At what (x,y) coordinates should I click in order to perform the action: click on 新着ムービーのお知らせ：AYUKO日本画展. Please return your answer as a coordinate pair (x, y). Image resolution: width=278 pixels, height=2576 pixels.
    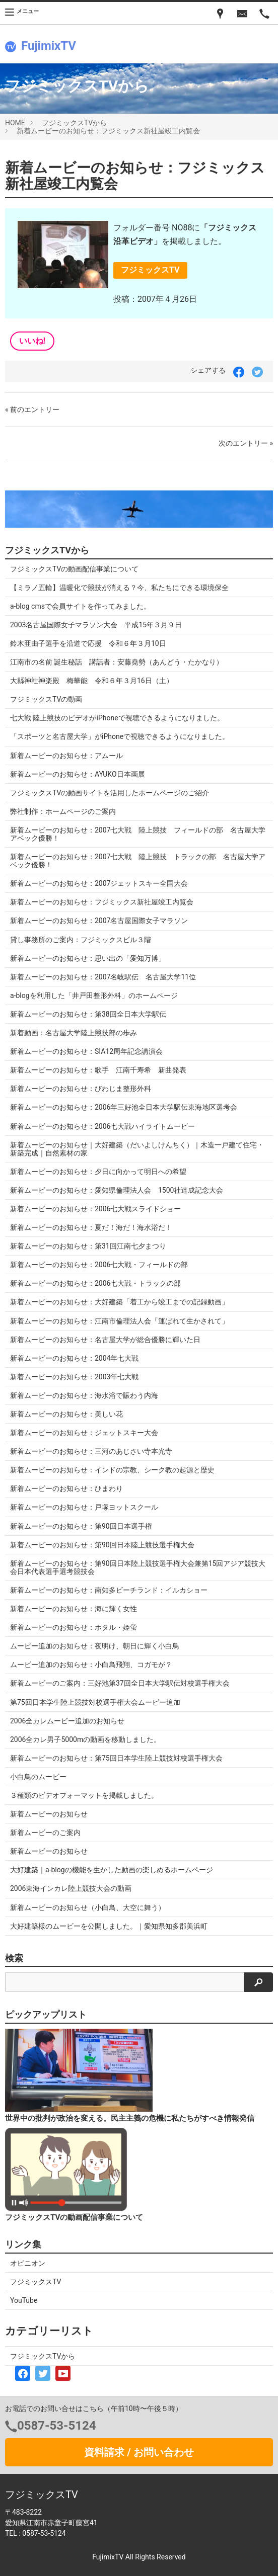
    Looking at the image, I should click on (77, 774).